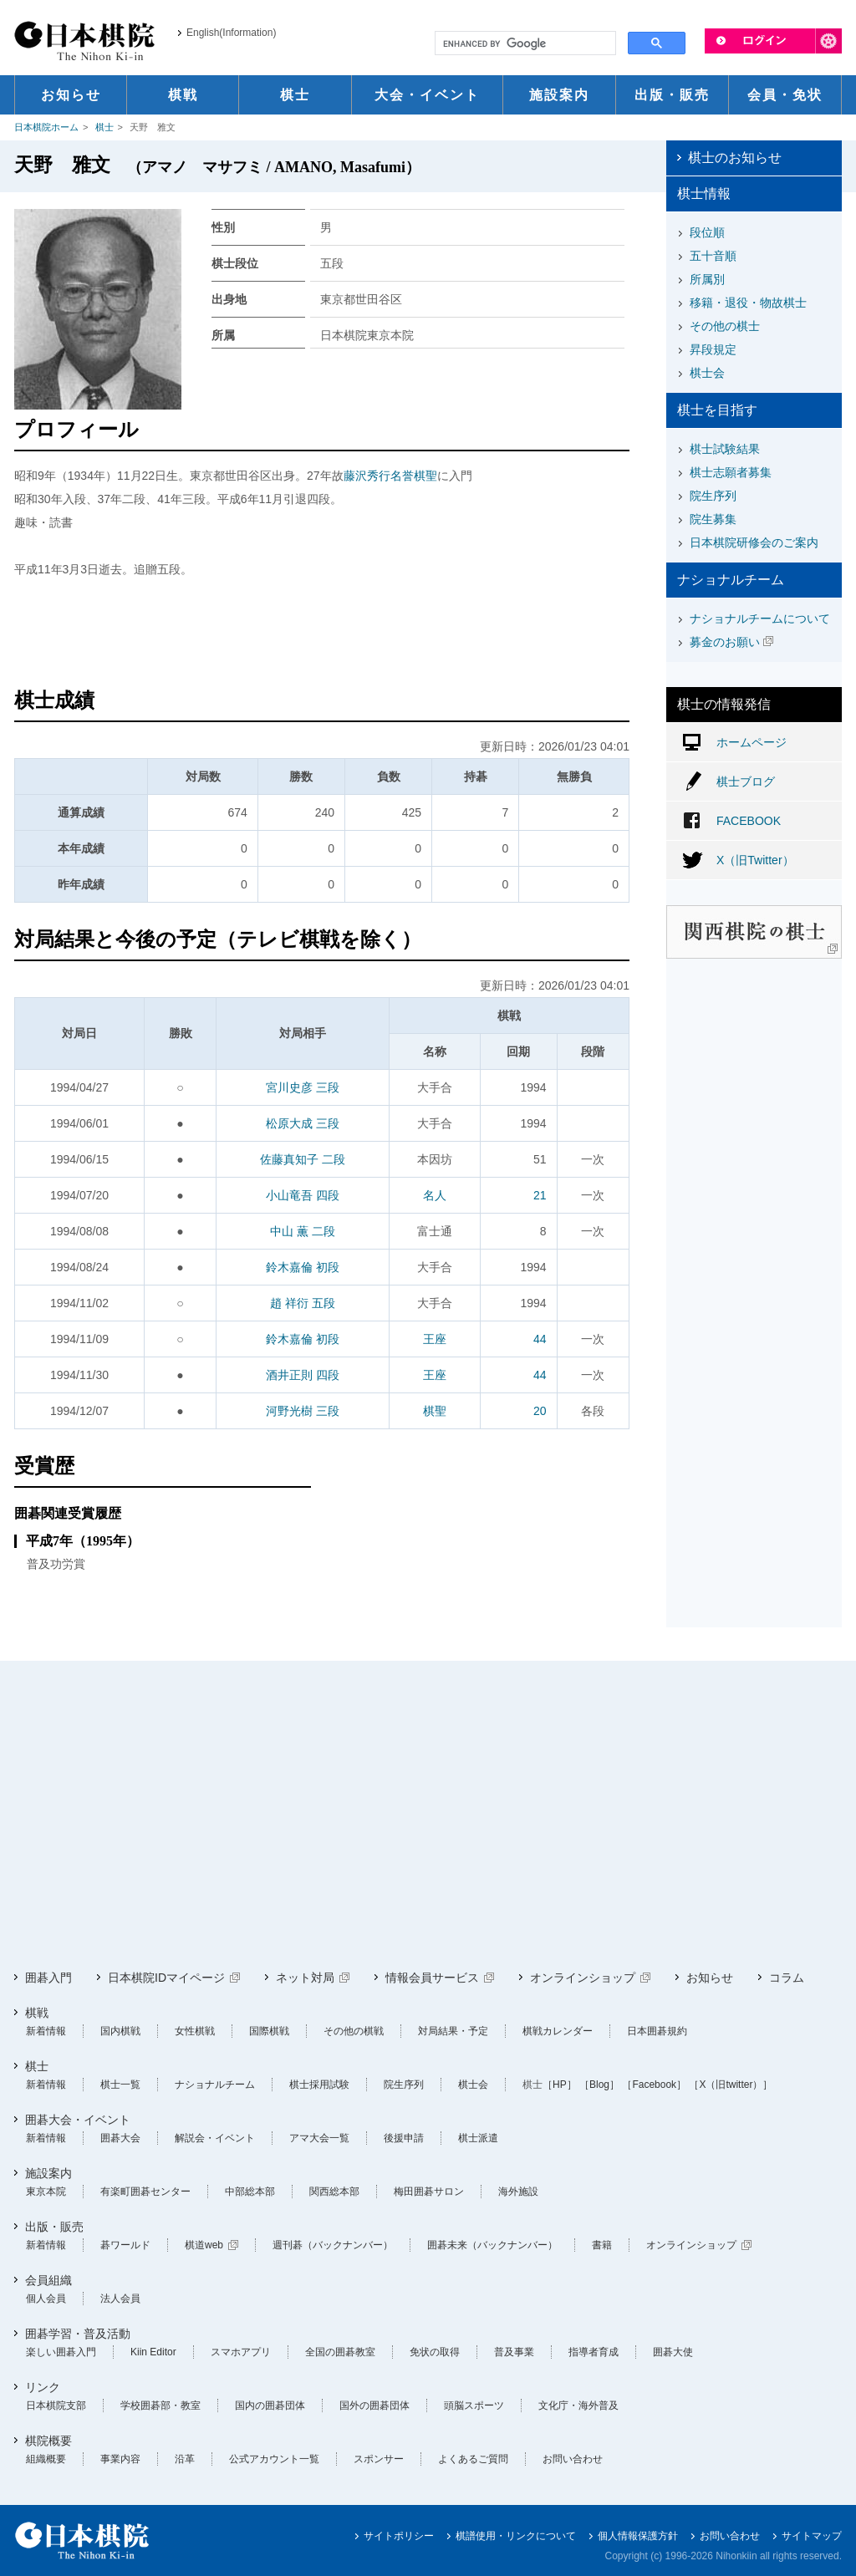  What do you see at coordinates (166, 1977) in the screenshot?
I see `日本棋院IDマイページ` at bounding box center [166, 1977].